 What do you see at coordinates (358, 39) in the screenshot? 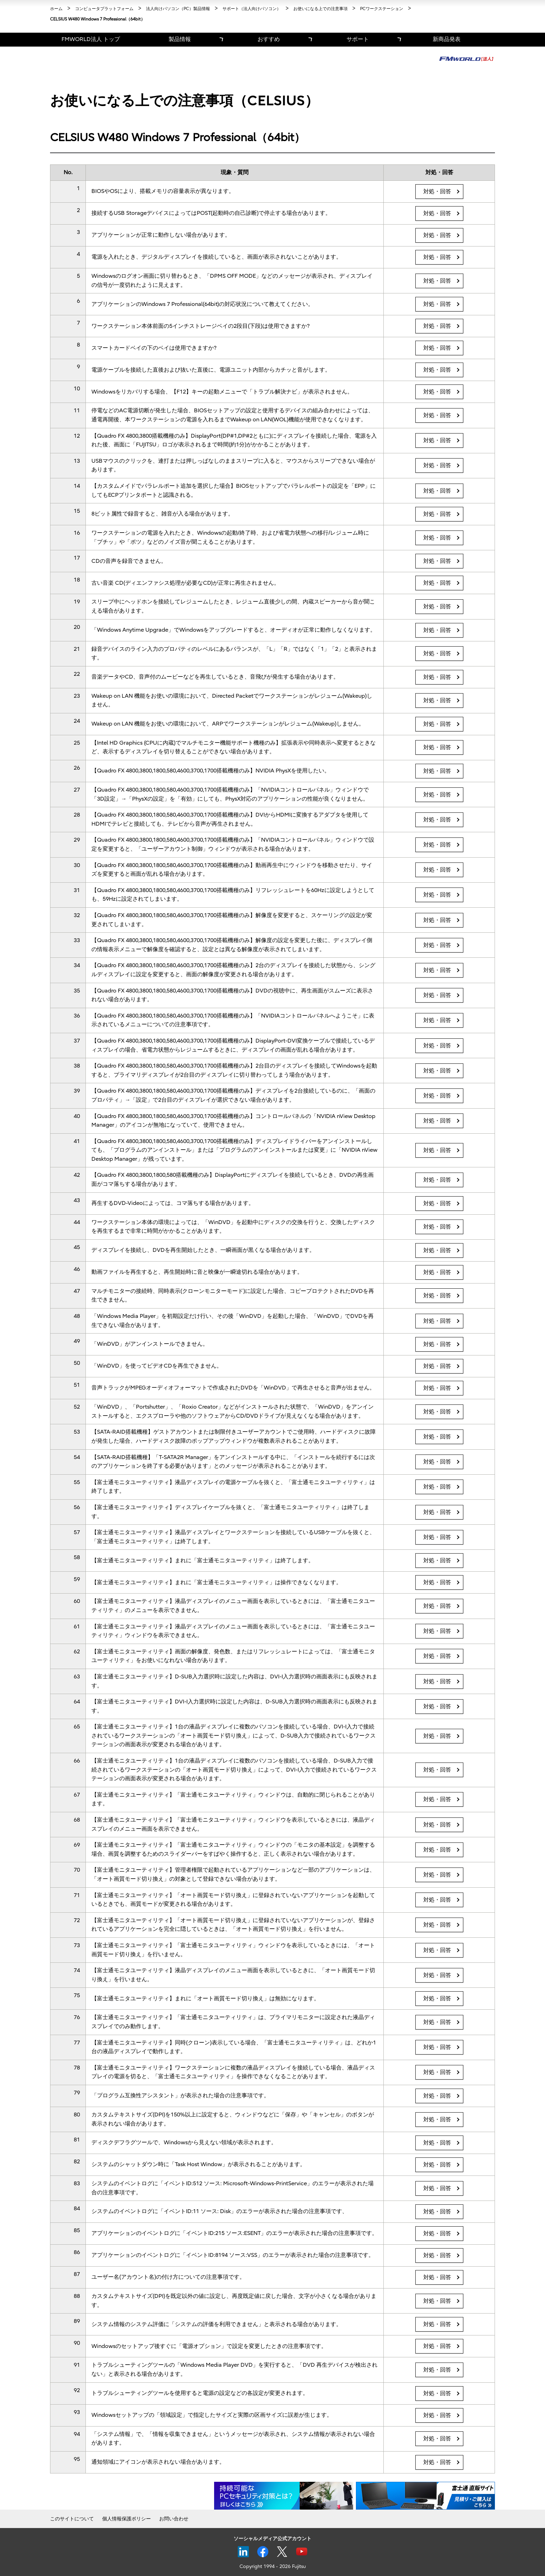
I see `サポート` at bounding box center [358, 39].